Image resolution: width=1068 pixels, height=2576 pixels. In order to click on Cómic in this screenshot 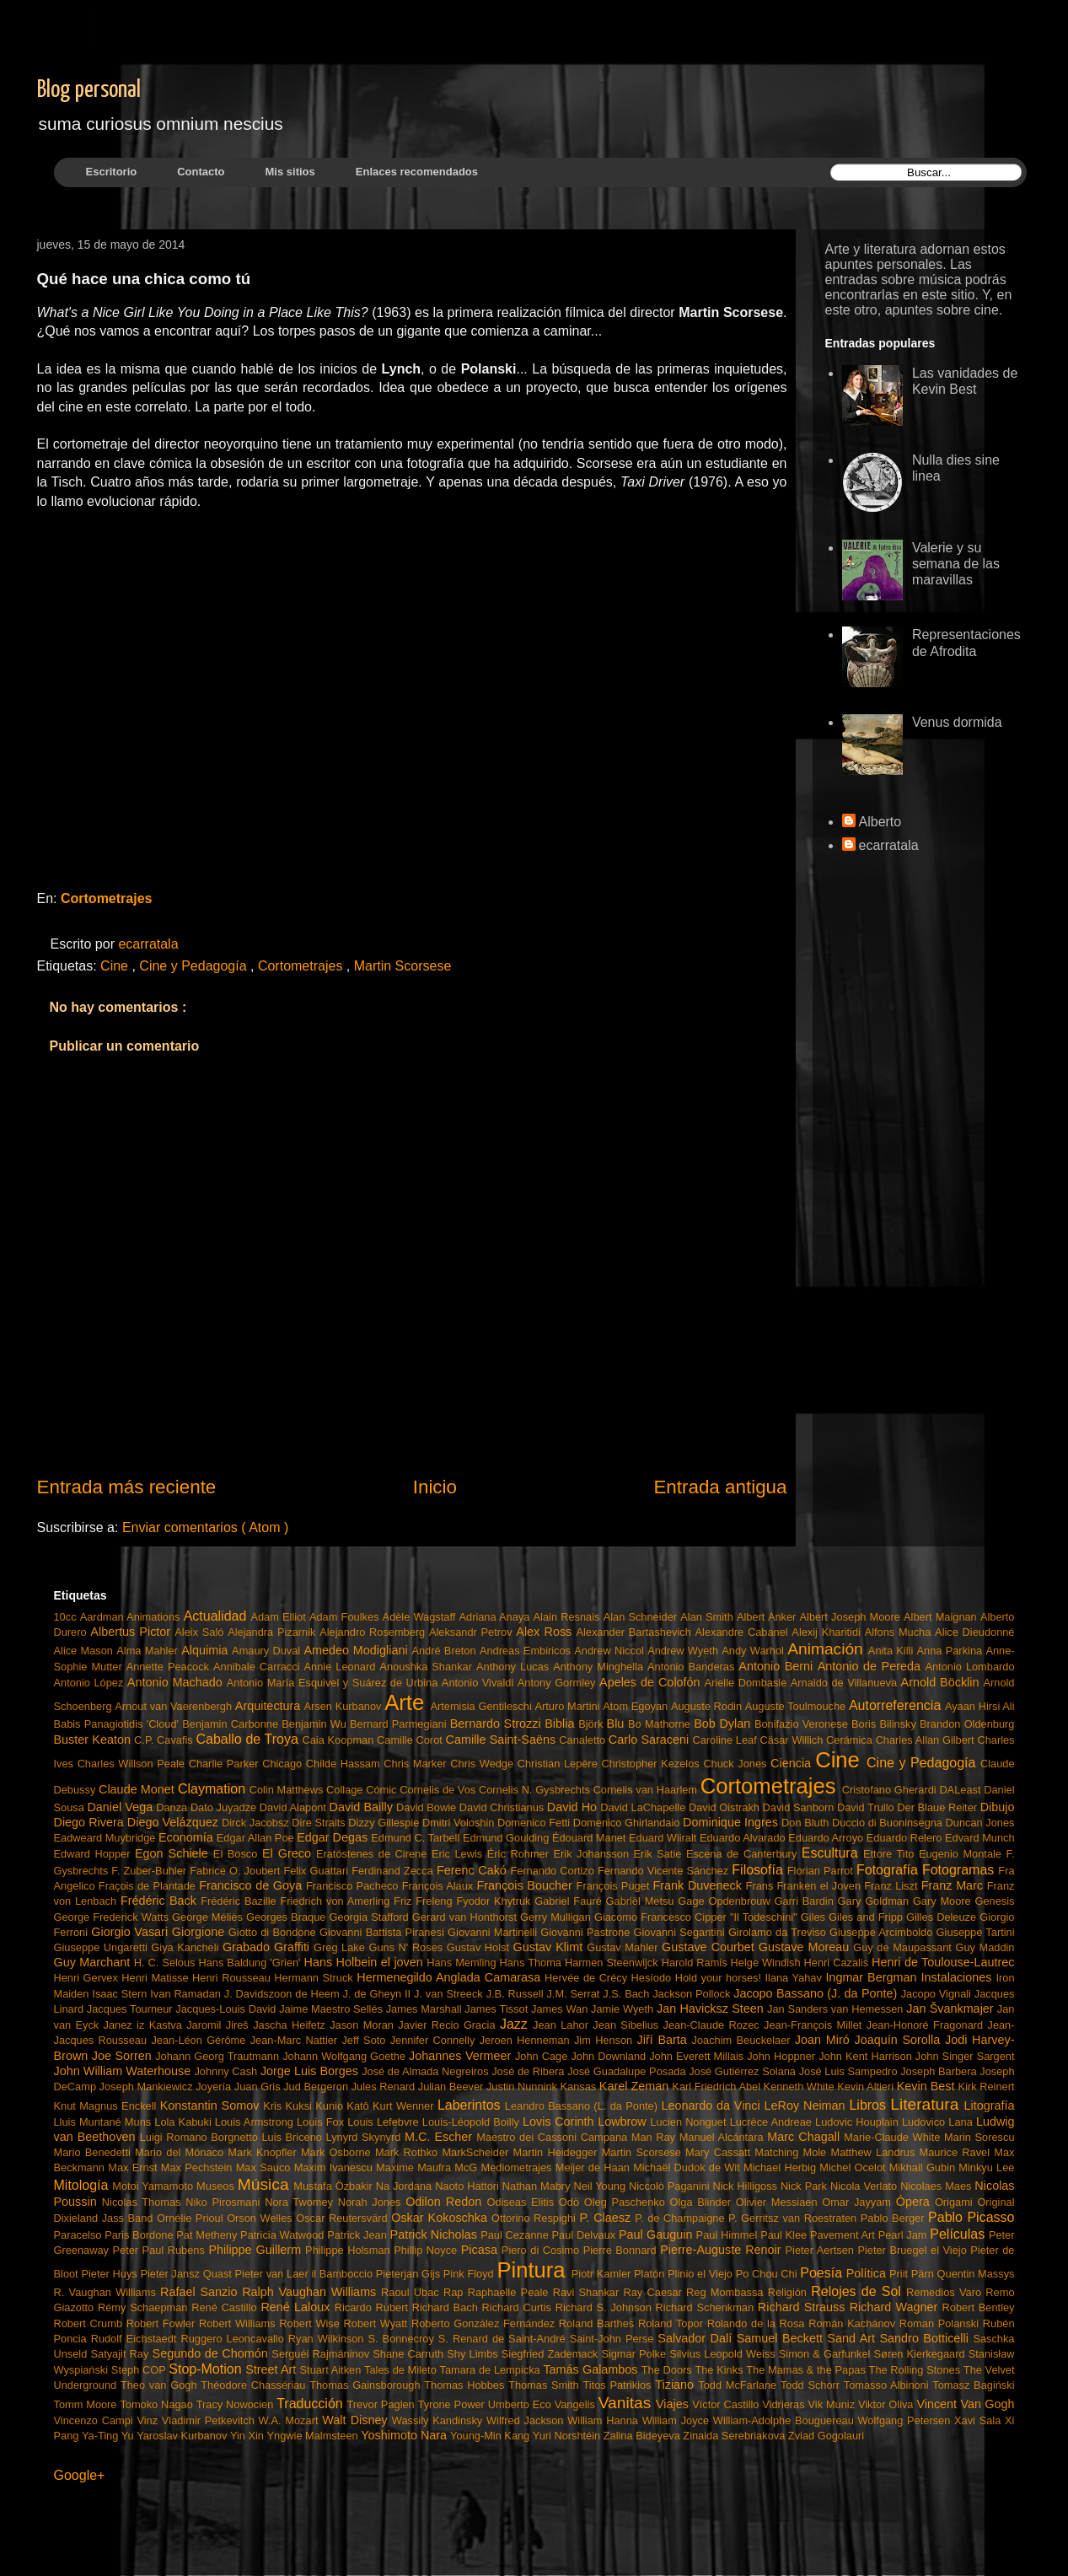, I will do `click(383, 1789)`.